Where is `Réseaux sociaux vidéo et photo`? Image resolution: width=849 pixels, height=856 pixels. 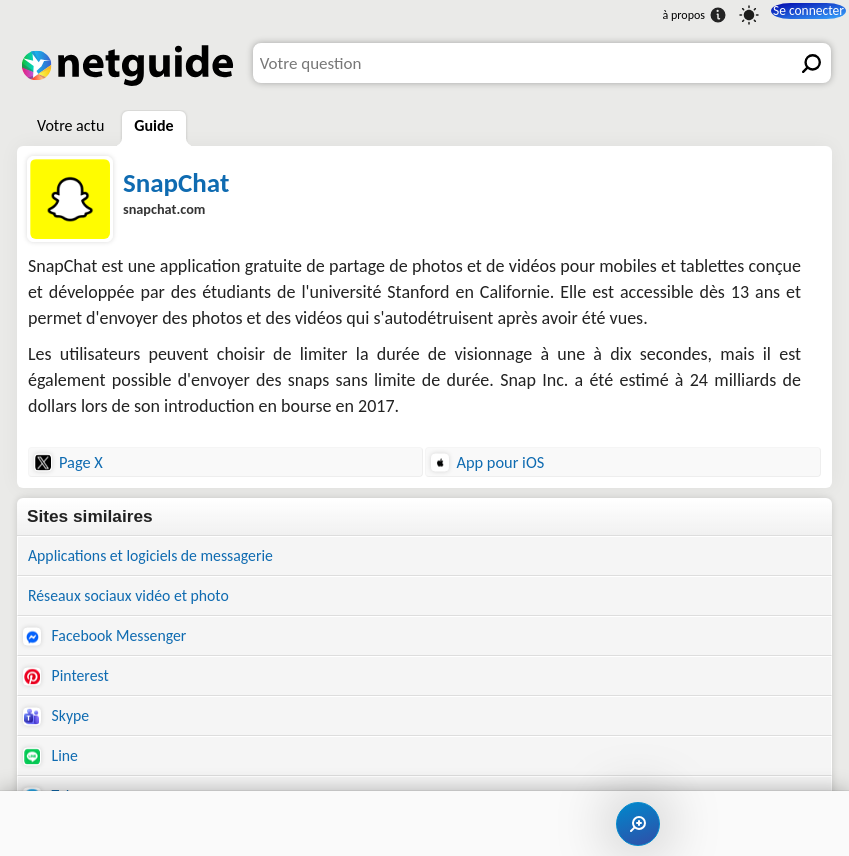
Réseaux sociaux vidéo et photo is located at coordinates (138, 598).